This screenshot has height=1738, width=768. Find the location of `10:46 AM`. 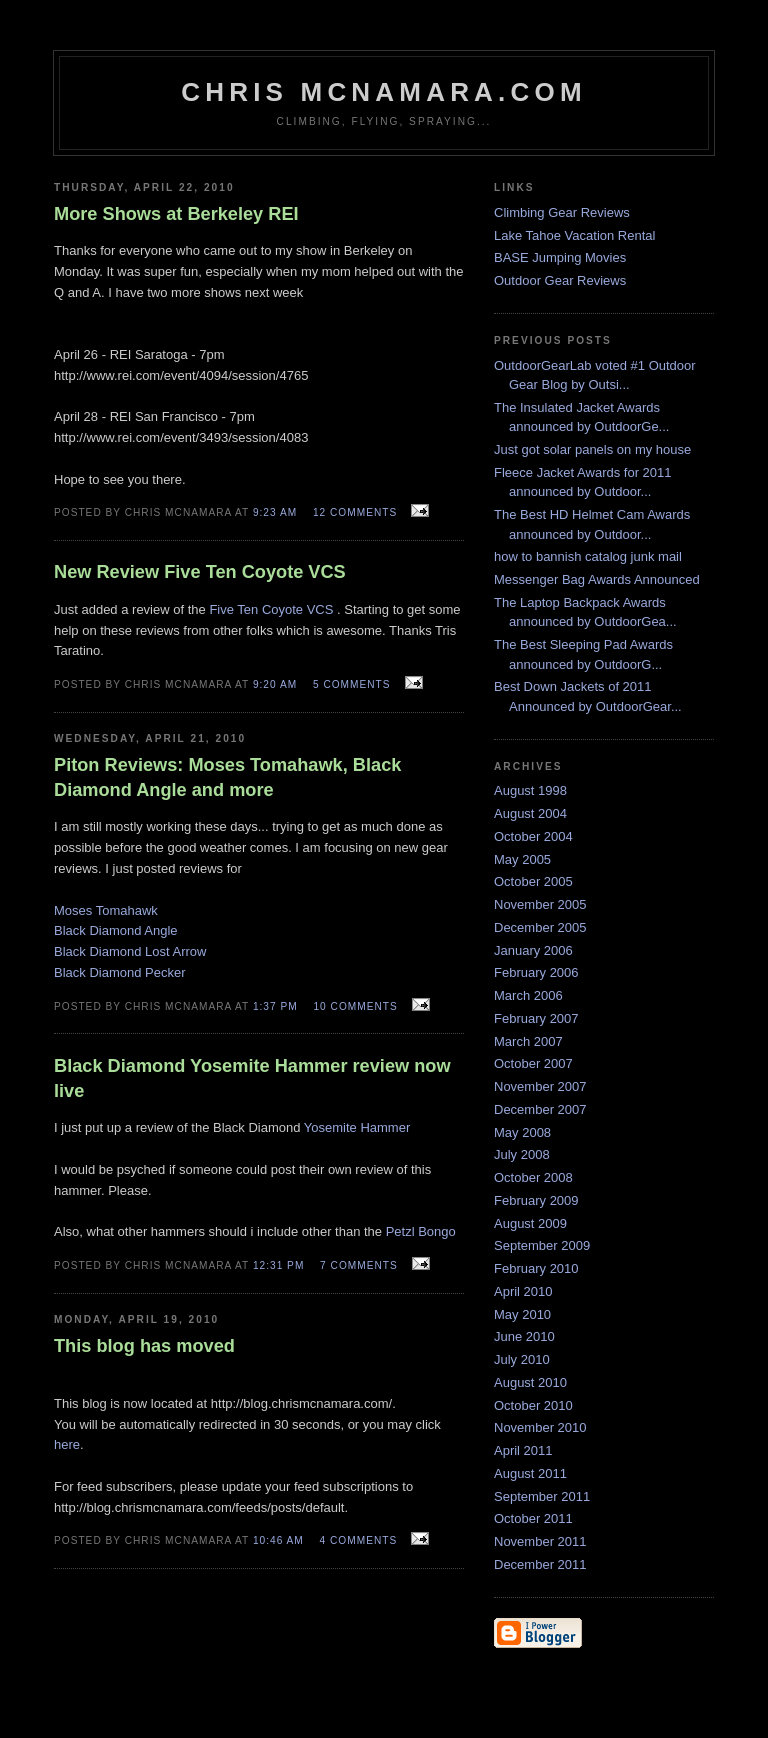

10:46 AM is located at coordinates (278, 1540).